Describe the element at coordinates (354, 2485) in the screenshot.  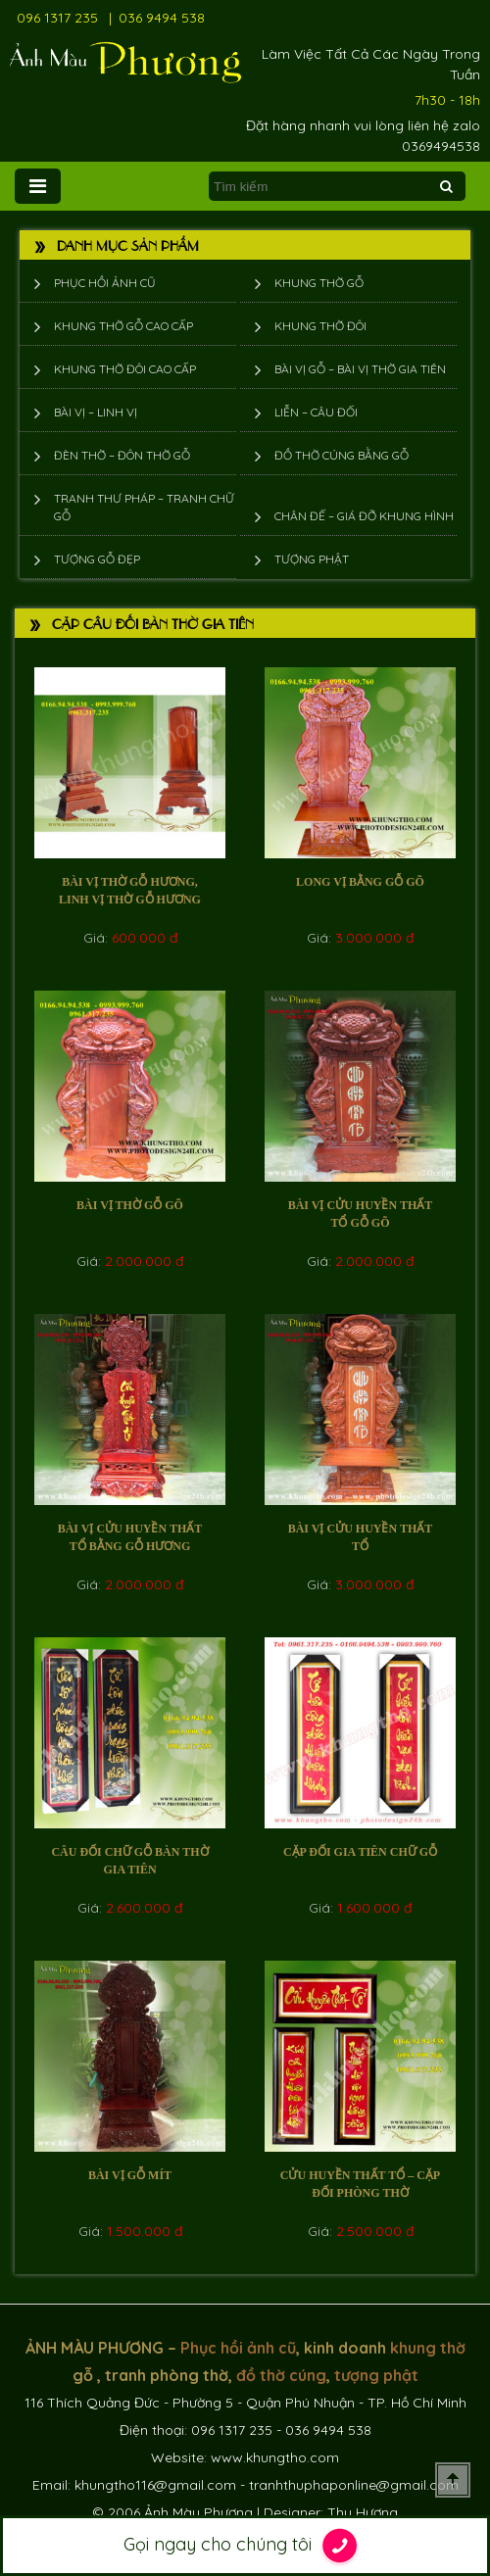
I see `tranhthuphaponline@gmail.com` at that location.